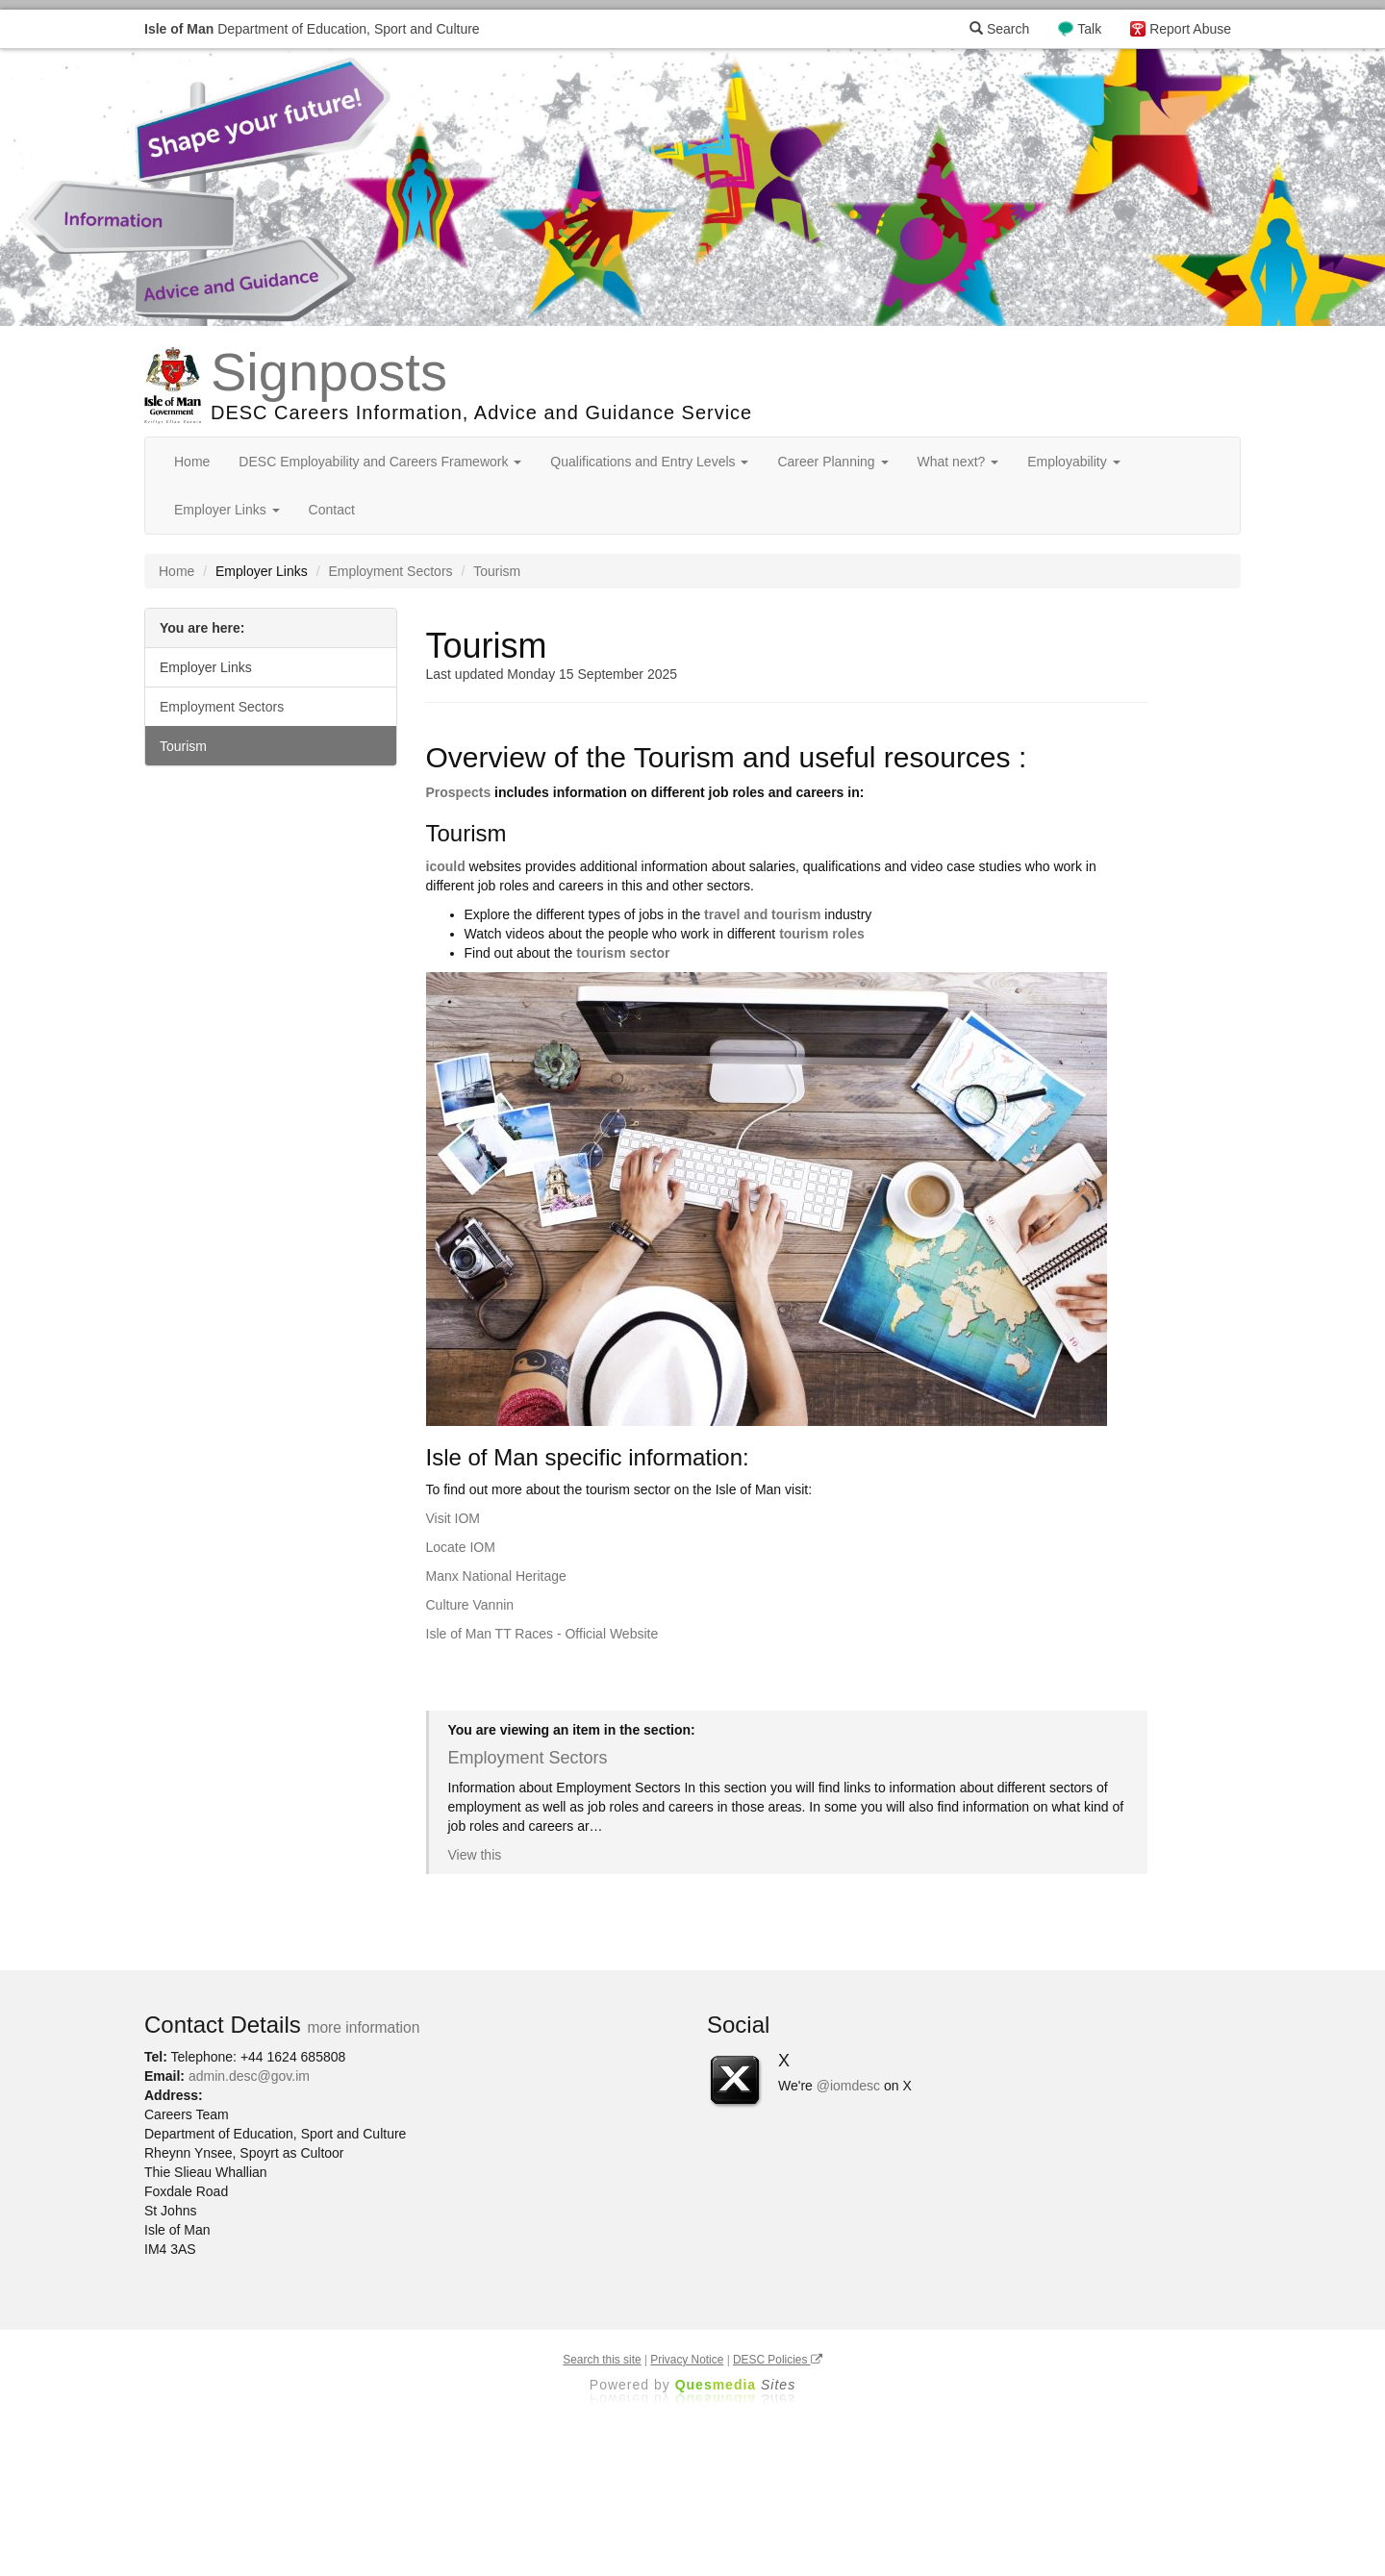 This screenshot has height=2576, width=1385. I want to click on Employability, so click(1073, 461).